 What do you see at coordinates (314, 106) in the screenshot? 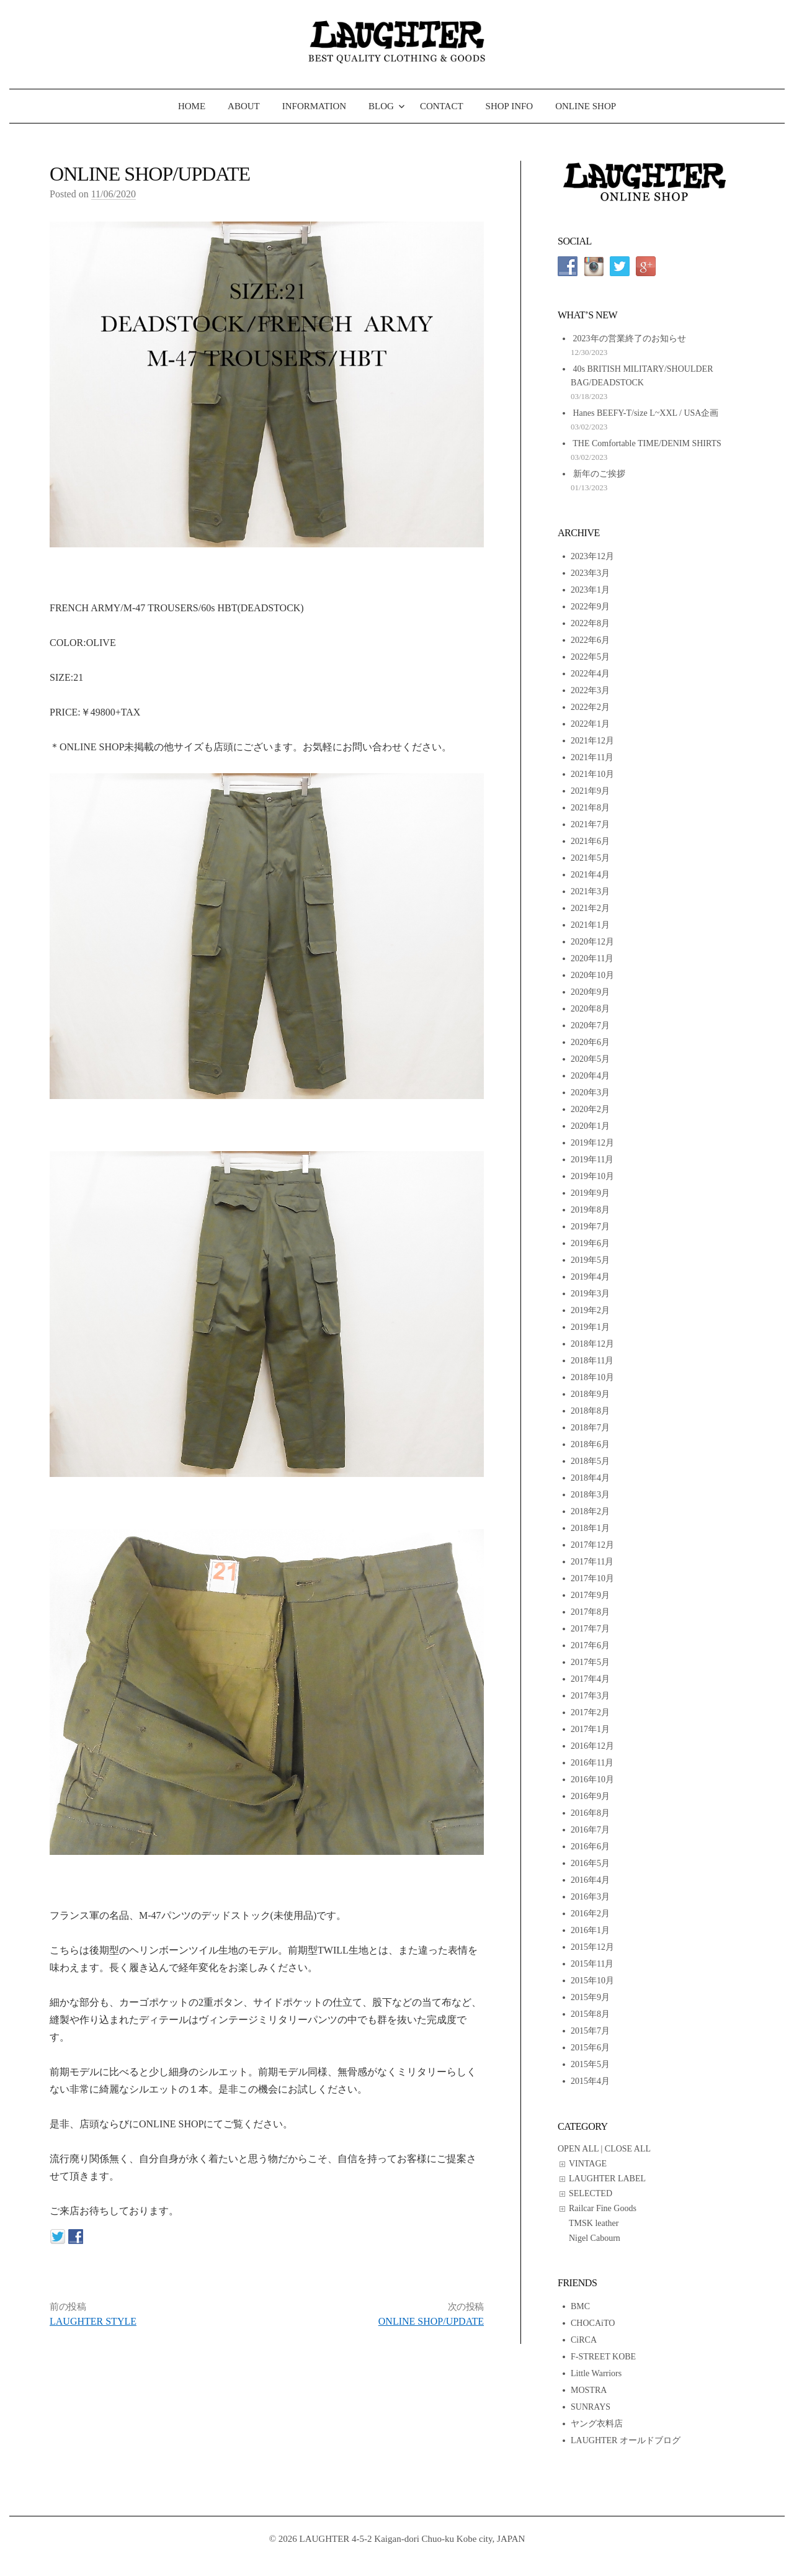
I see `INFORMATION` at bounding box center [314, 106].